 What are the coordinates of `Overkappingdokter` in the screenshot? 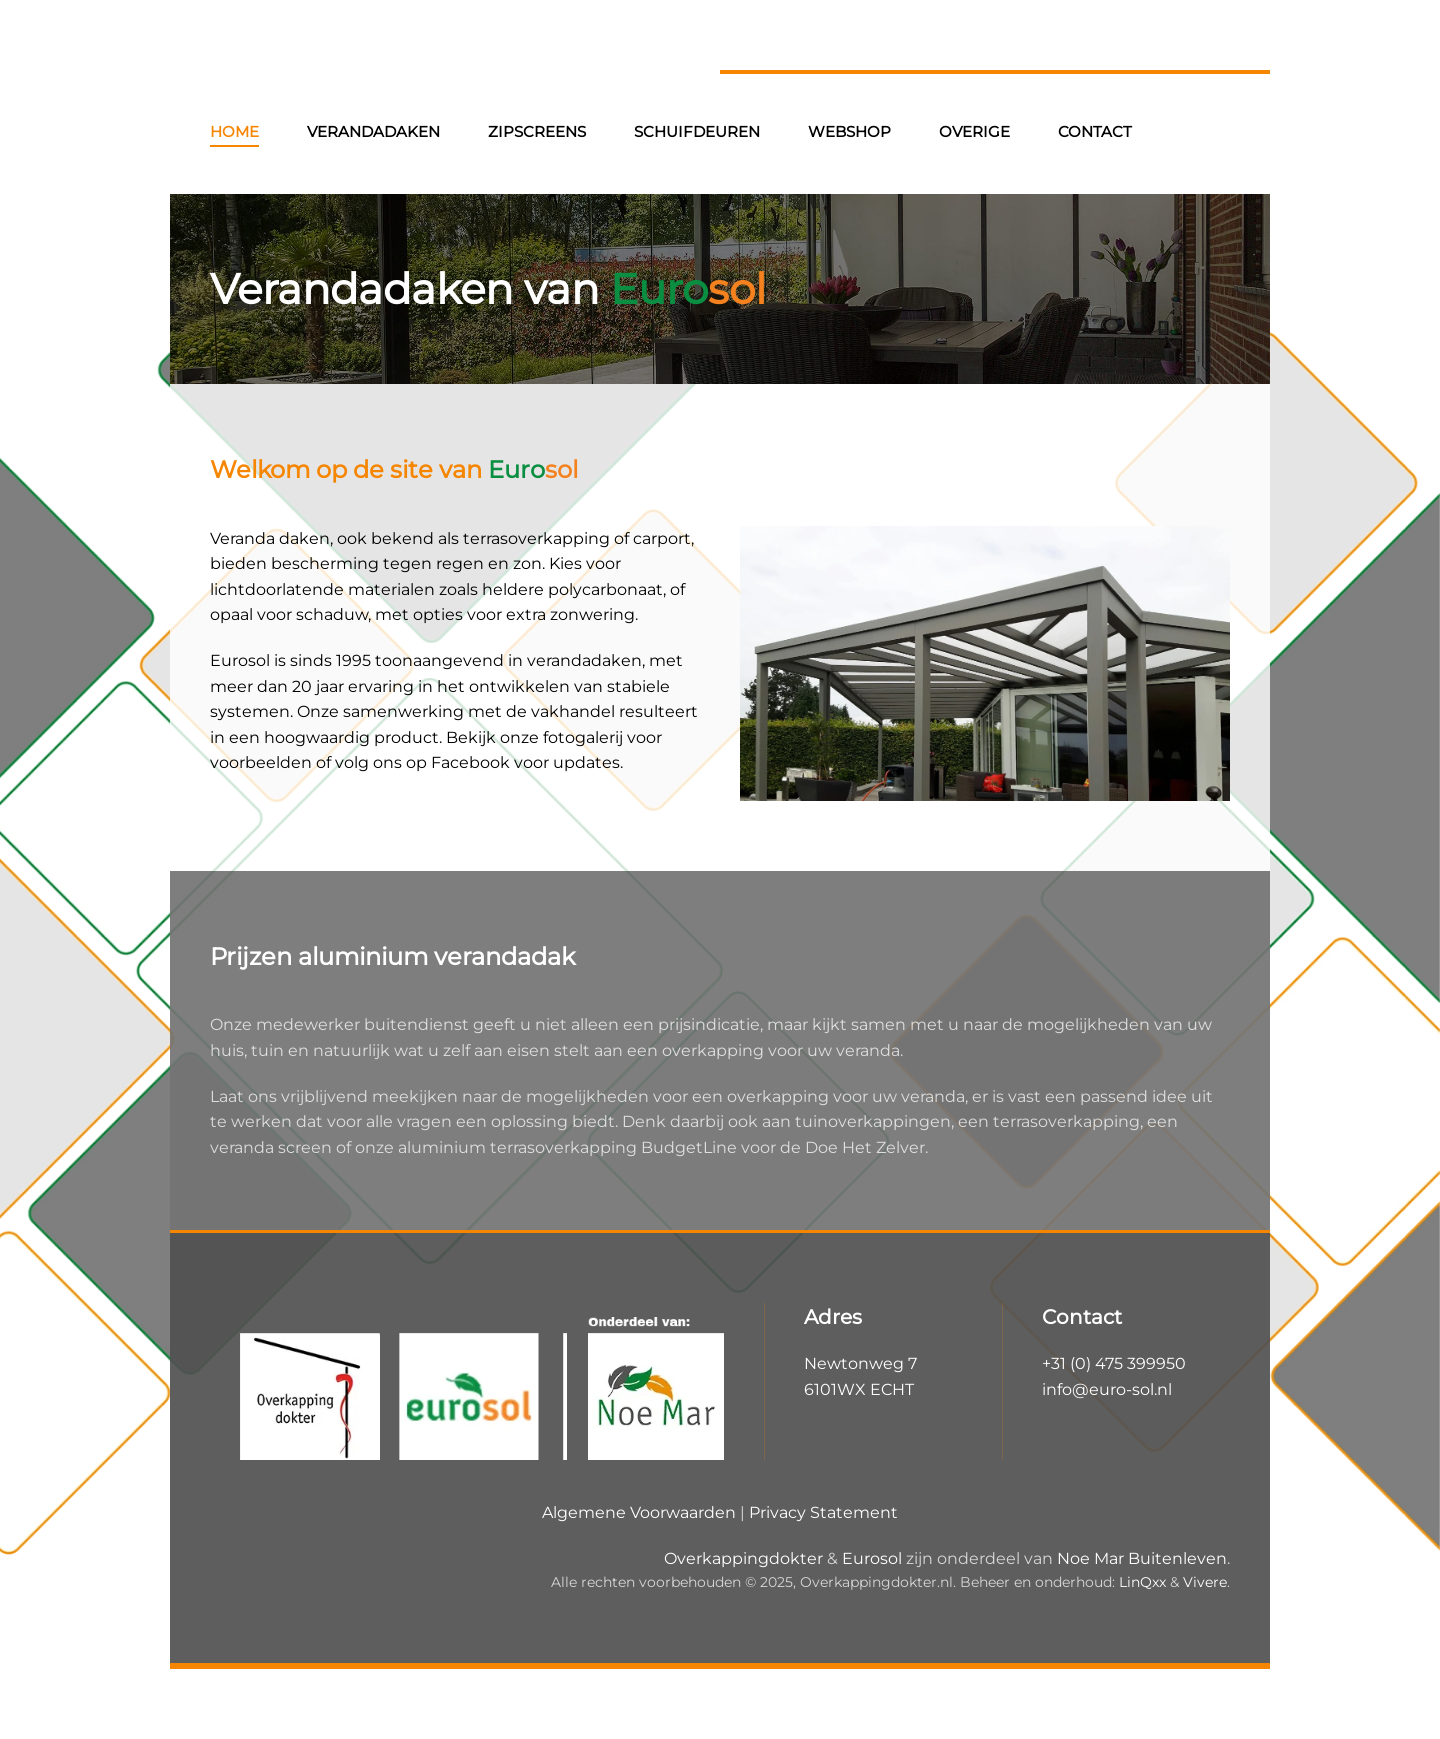 It's located at (743, 1558).